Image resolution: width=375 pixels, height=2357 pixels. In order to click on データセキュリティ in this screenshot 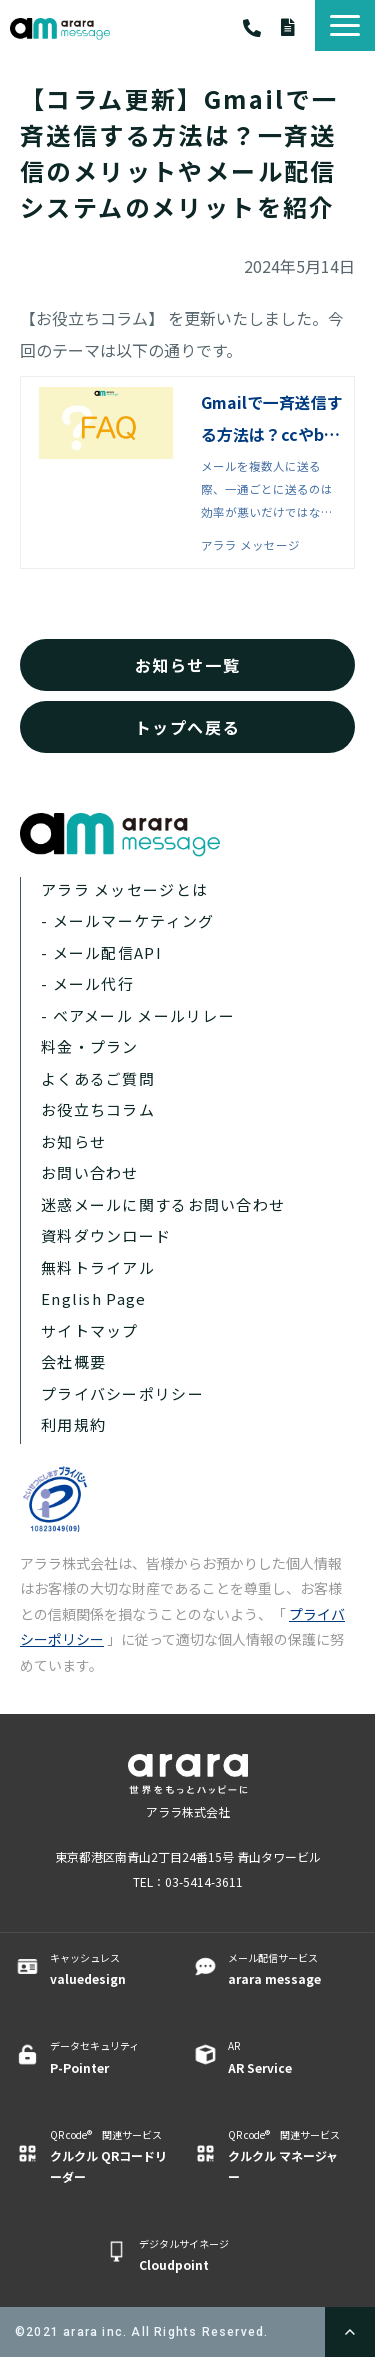, I will do `click(109, 2057)`.